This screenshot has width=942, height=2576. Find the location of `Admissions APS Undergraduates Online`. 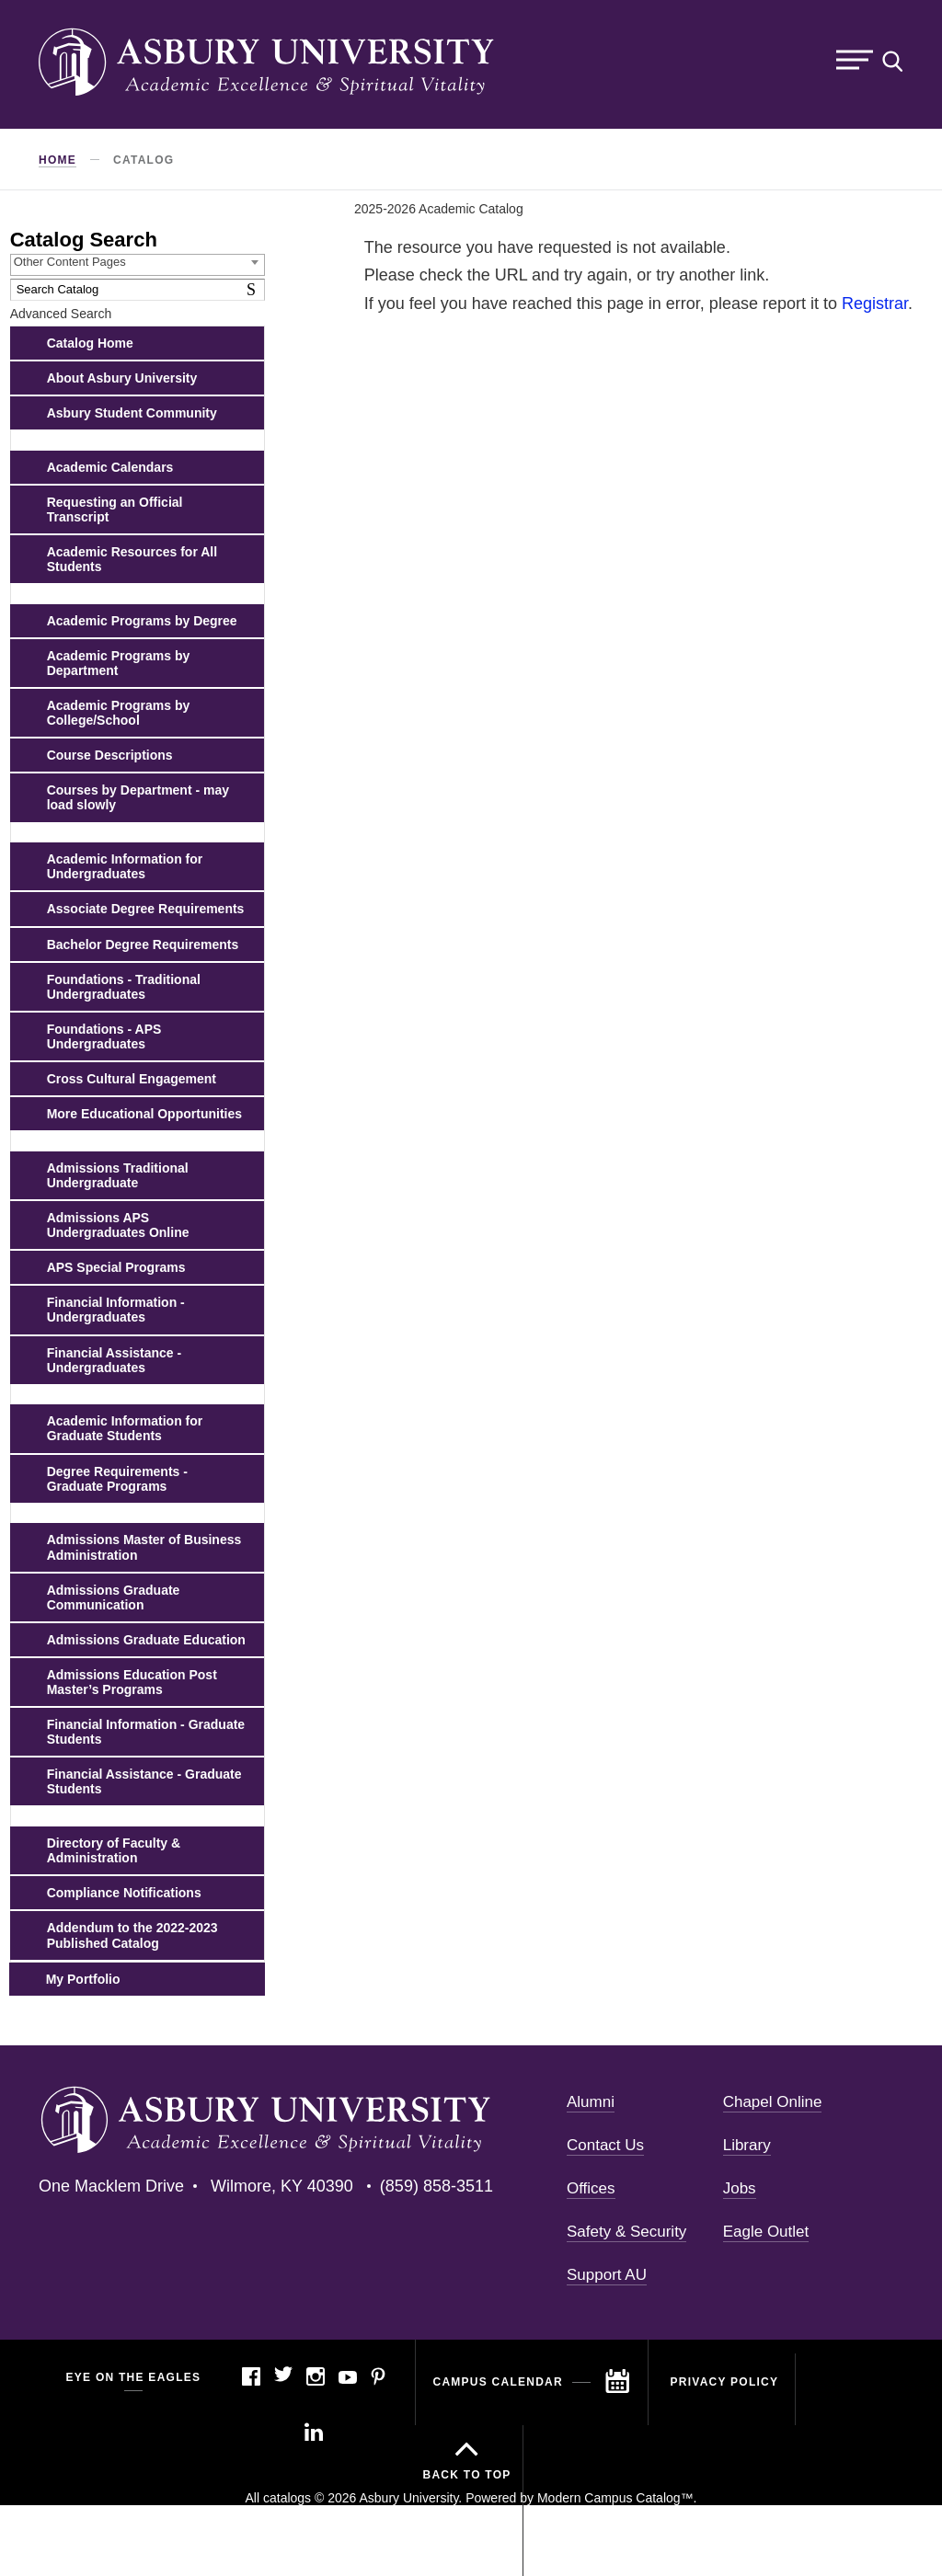

Admissions APS Undergraduates Online is located at coordinates (118, 1225).